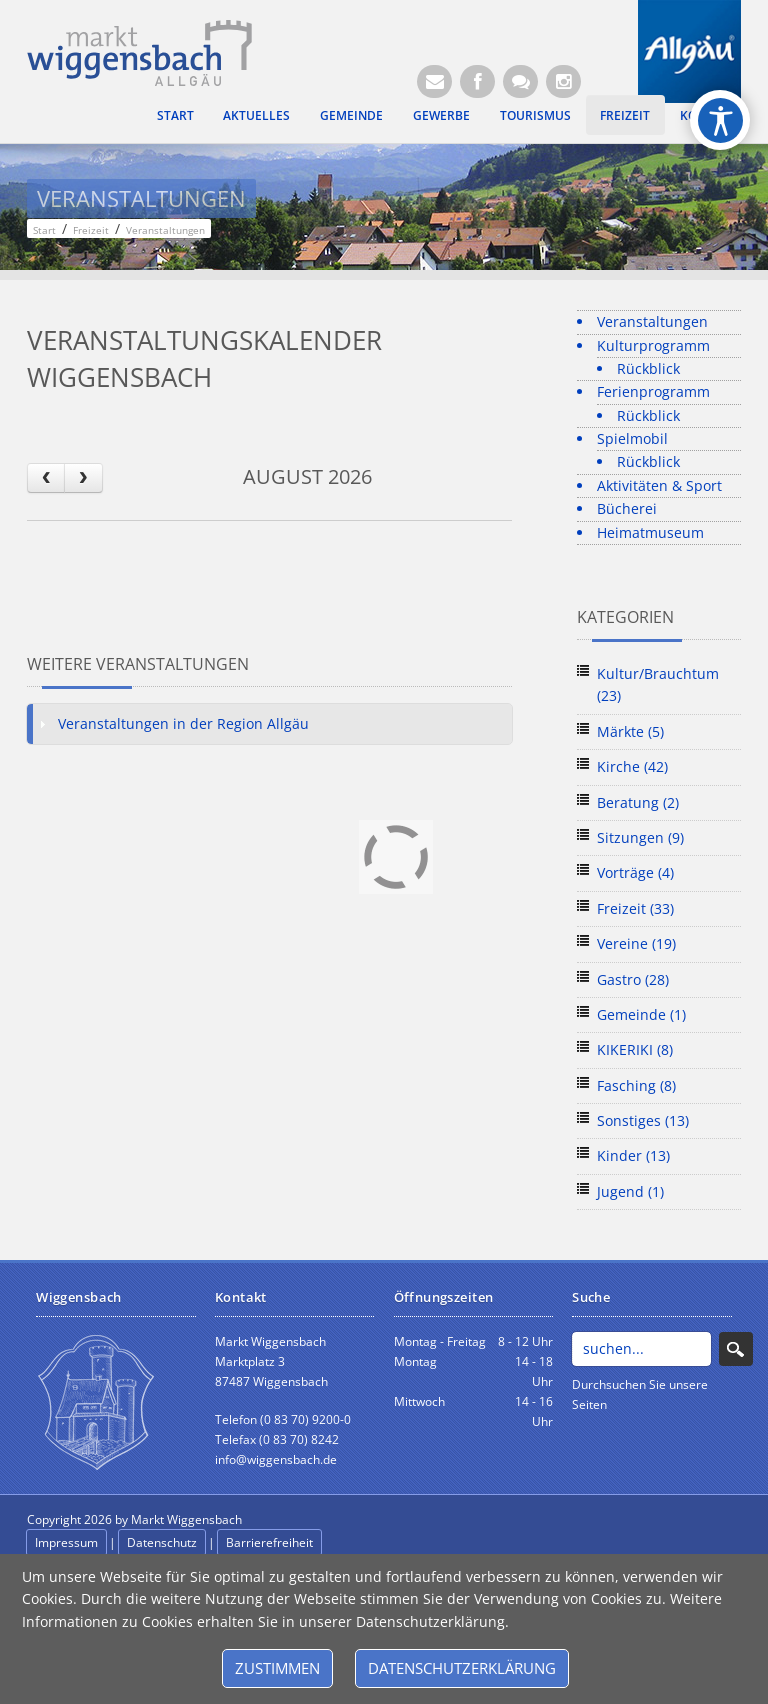 This screenshot has width=768, height=1704. What do you see at coordinates (269, 724) in the screenshot?
I see `[tab]` at bounding box center [269, 724].